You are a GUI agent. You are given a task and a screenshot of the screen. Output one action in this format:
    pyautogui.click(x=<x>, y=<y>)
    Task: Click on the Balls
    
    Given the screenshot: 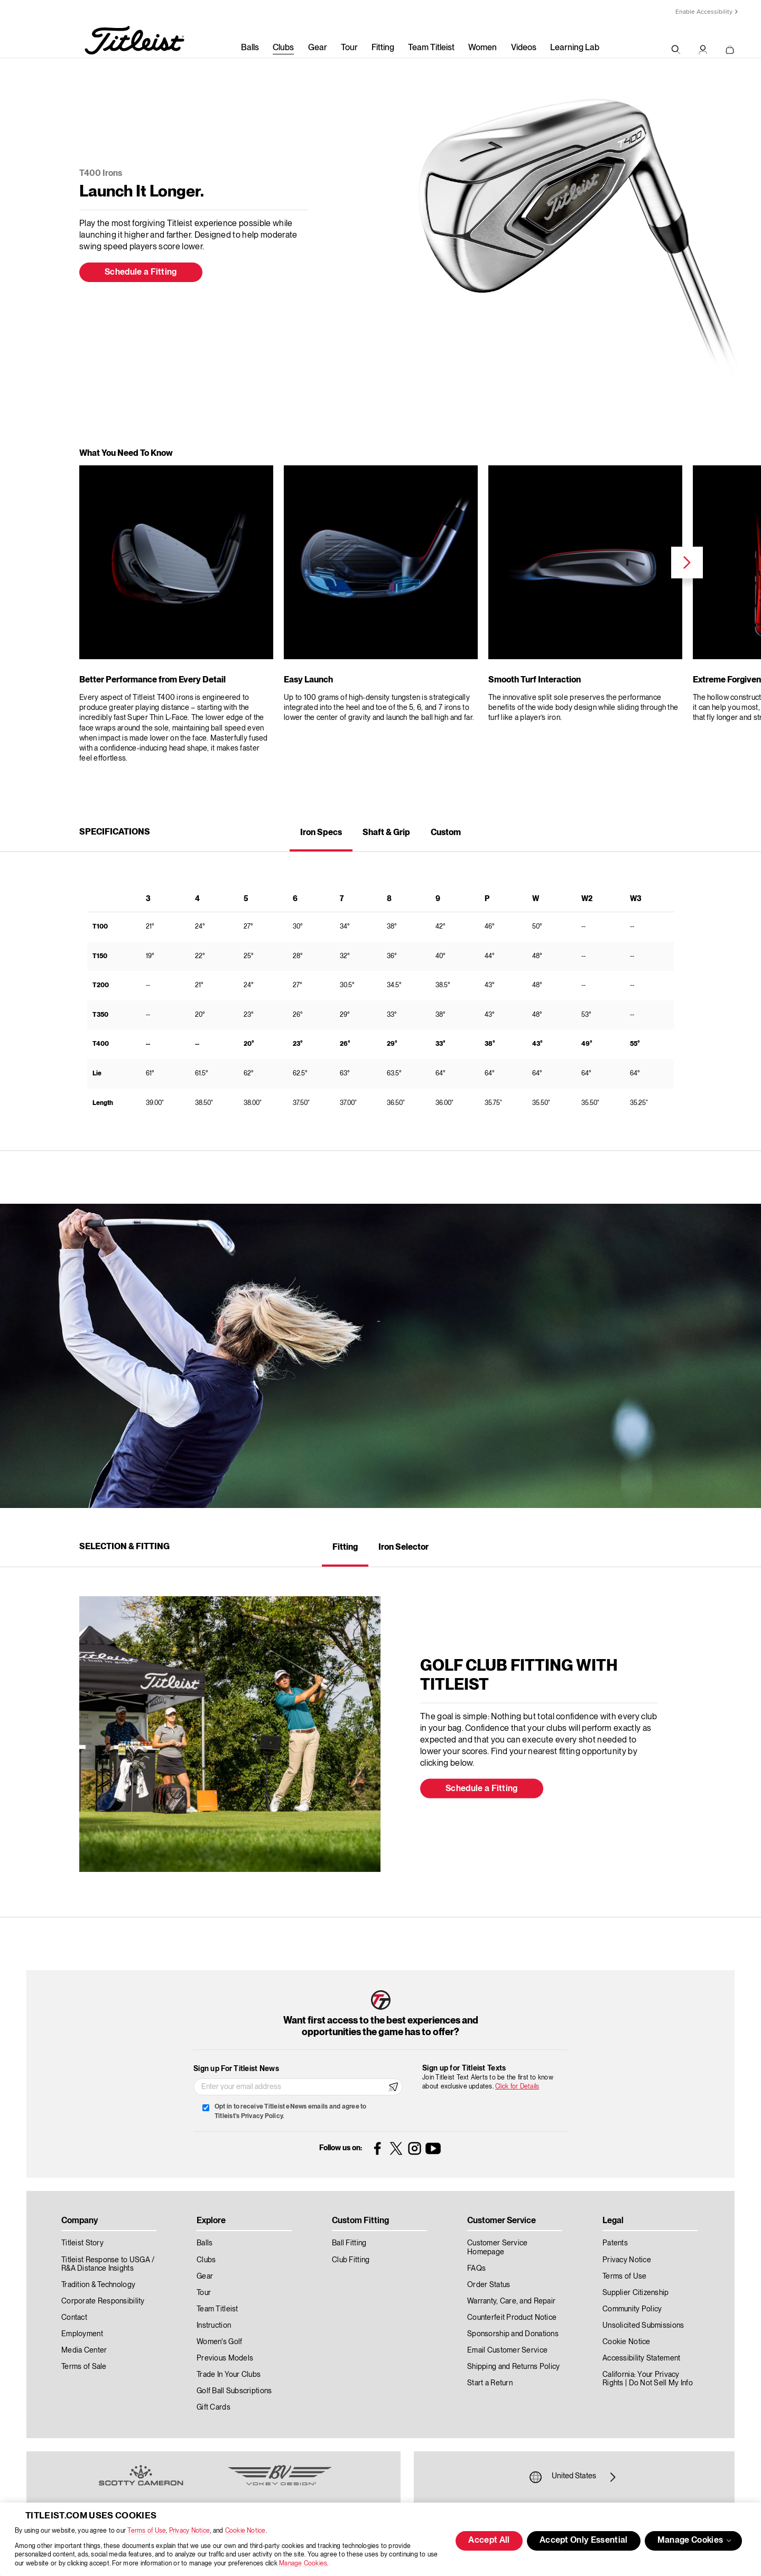 What is the action you would take?
    pyautogui.click(x=250, y=48)
    